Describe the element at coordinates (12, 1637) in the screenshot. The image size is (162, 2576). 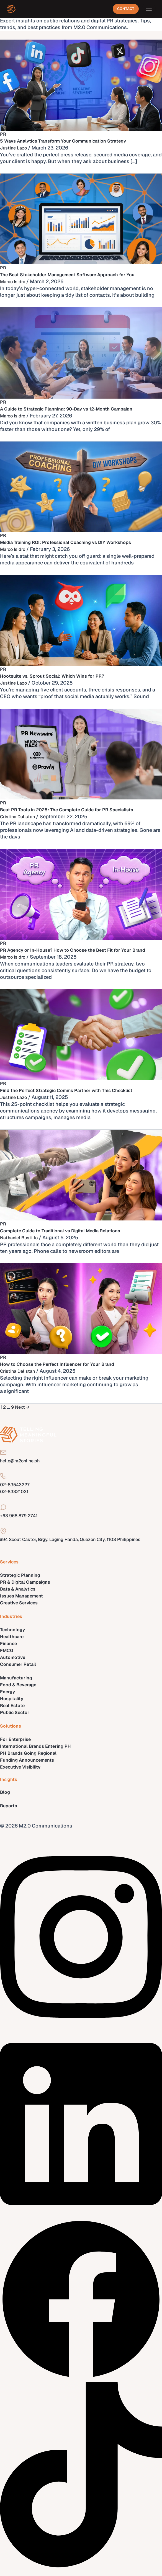
I see `Healthcare` at that location.